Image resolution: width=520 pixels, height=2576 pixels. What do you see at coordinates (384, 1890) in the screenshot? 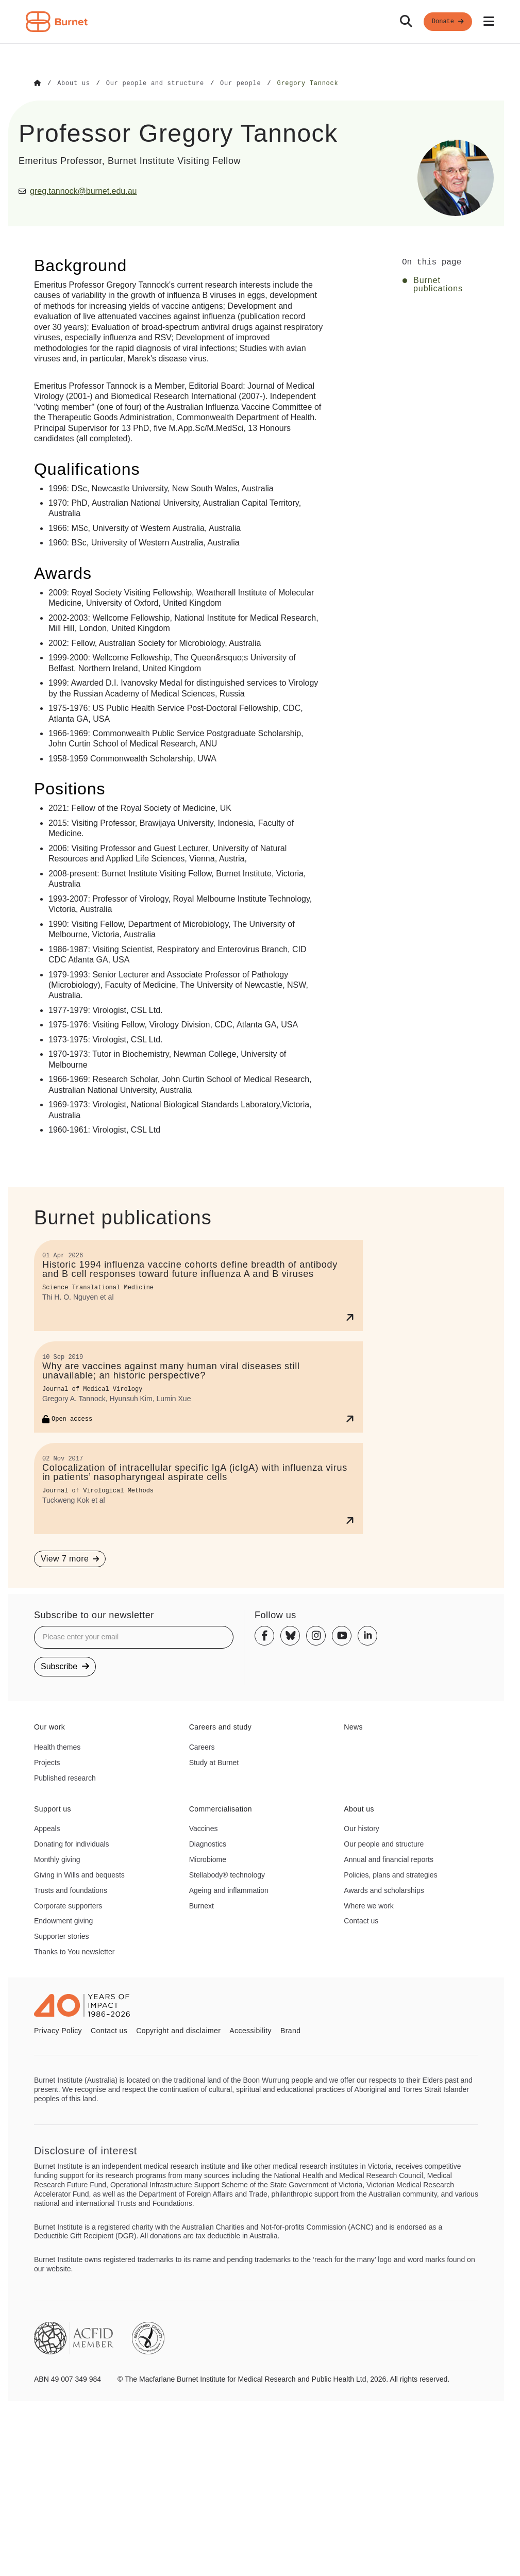
I see `Awards and scholarships` at bounding box center [384, 1890].